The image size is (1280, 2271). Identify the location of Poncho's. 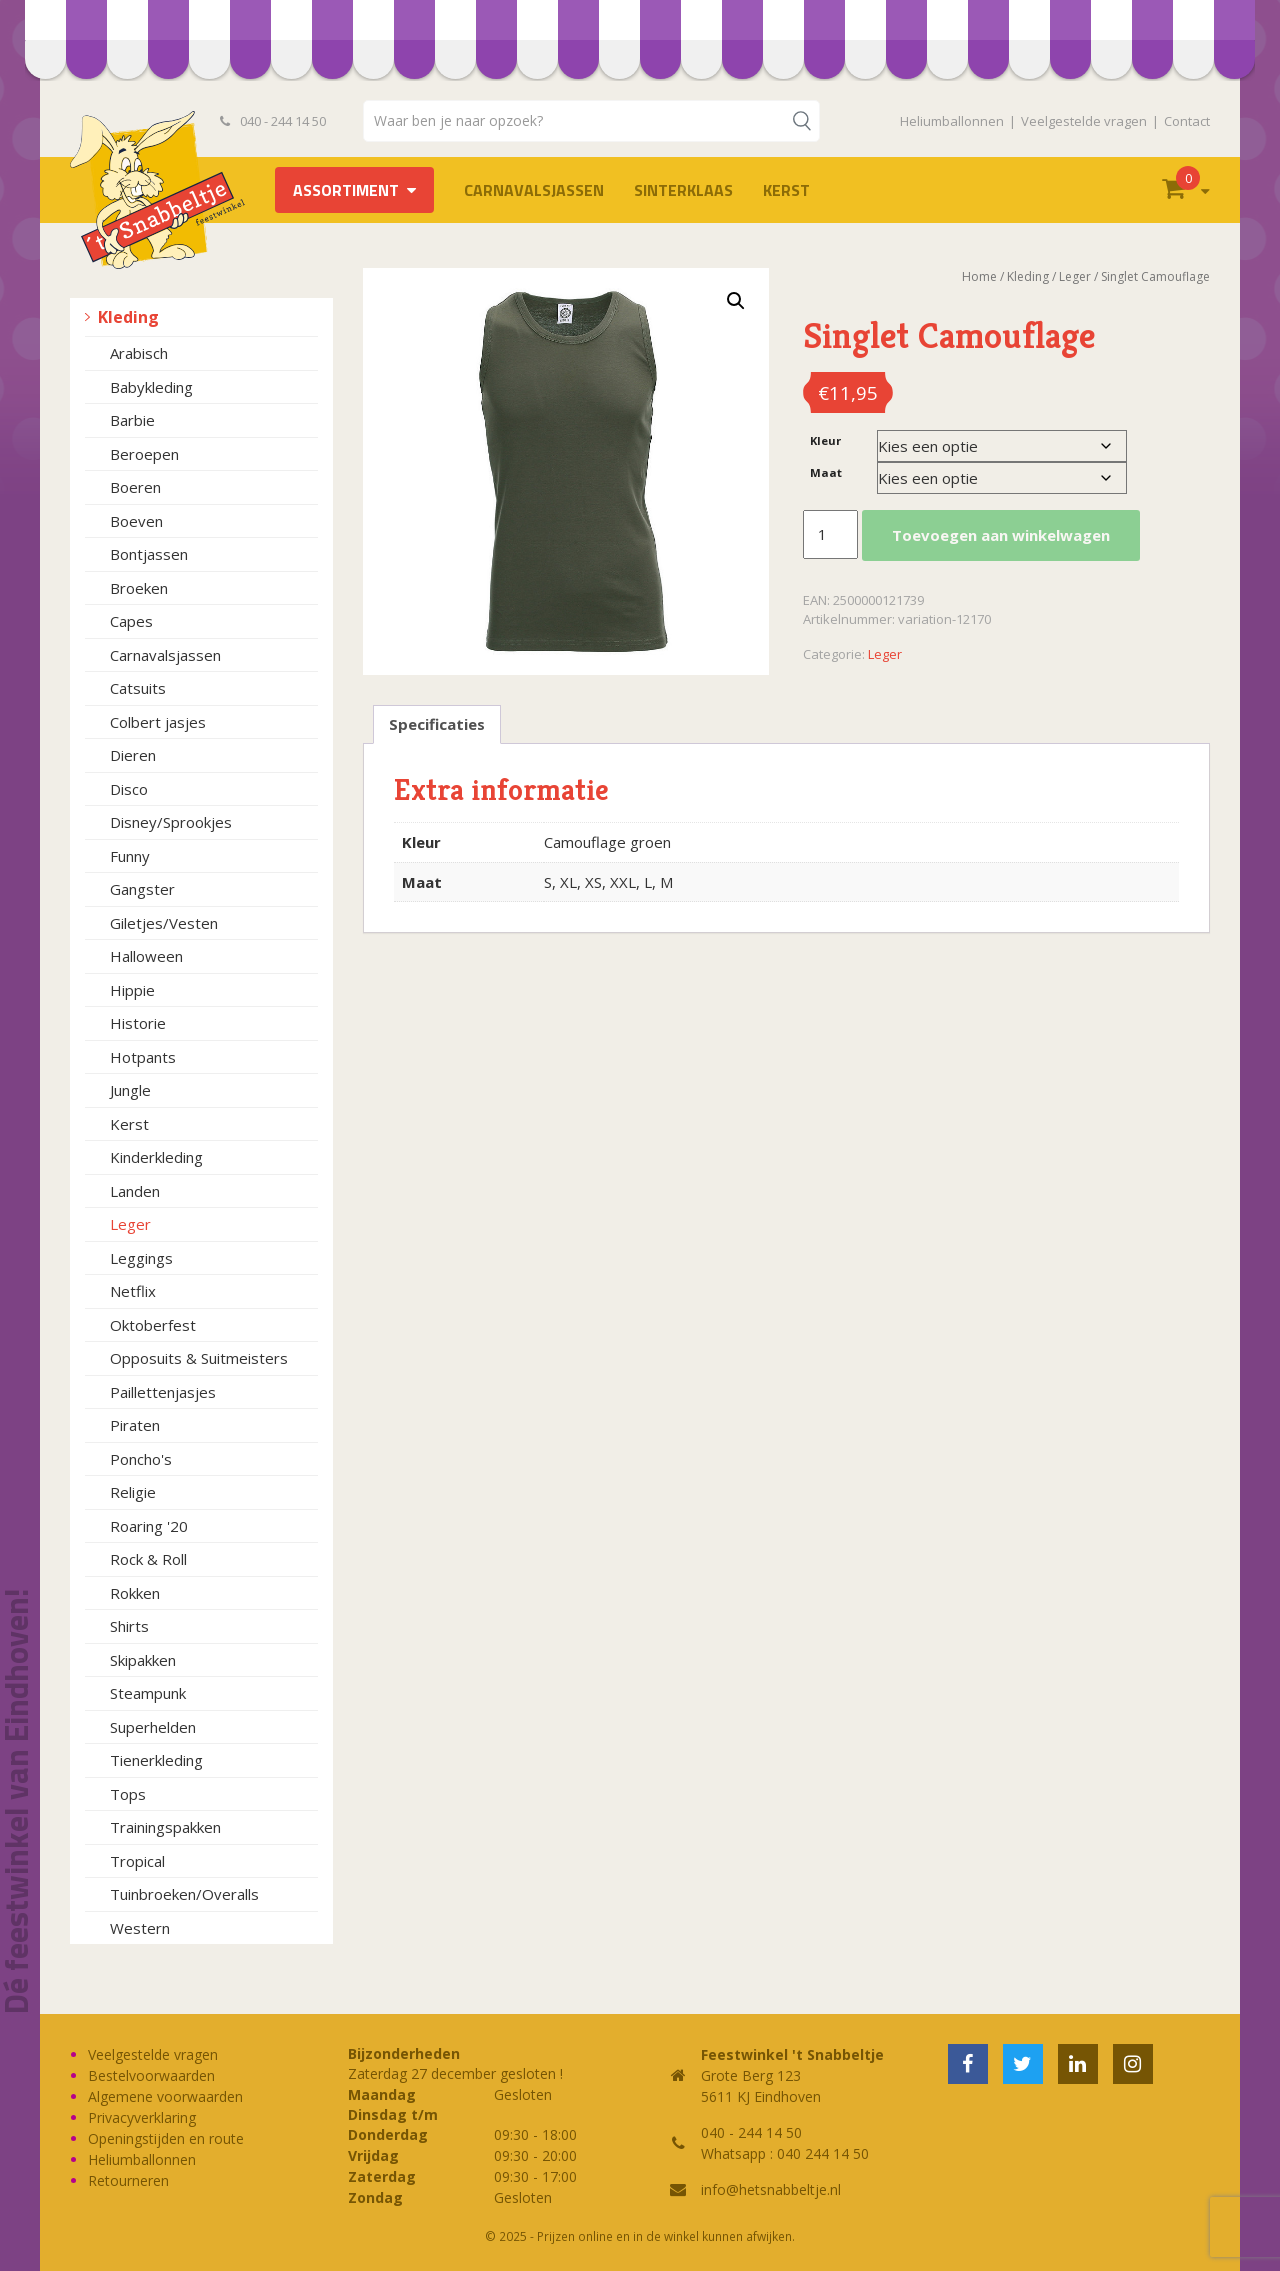
(141, 1459).